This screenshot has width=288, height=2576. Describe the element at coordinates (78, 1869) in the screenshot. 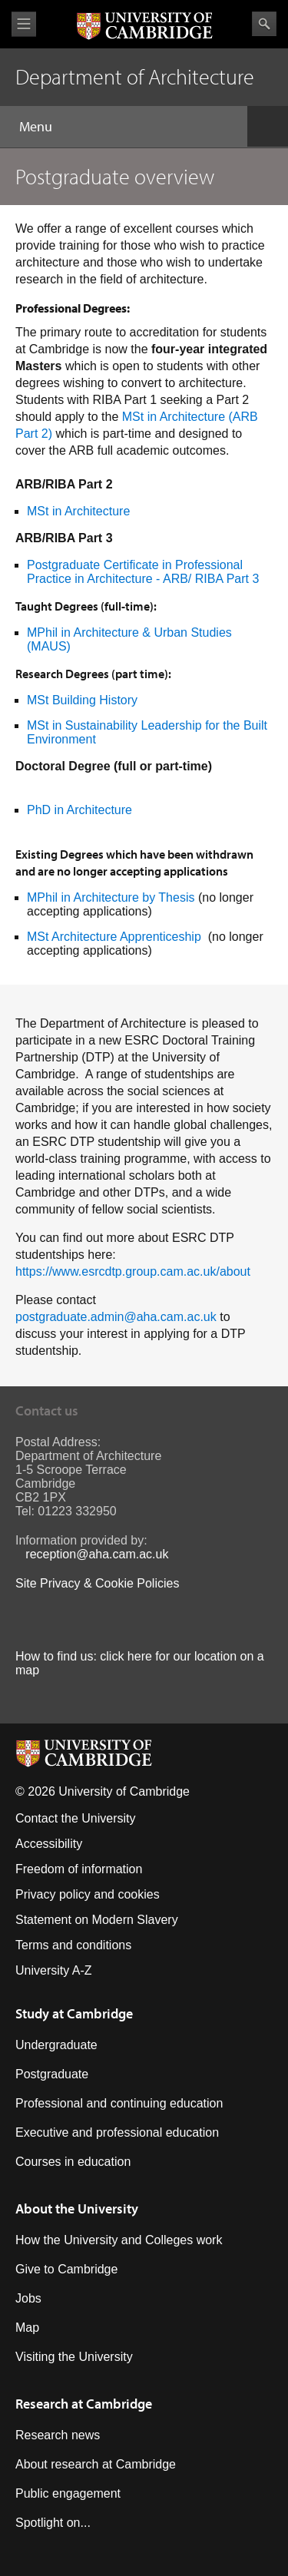

I see `Freedom of information` at that location.